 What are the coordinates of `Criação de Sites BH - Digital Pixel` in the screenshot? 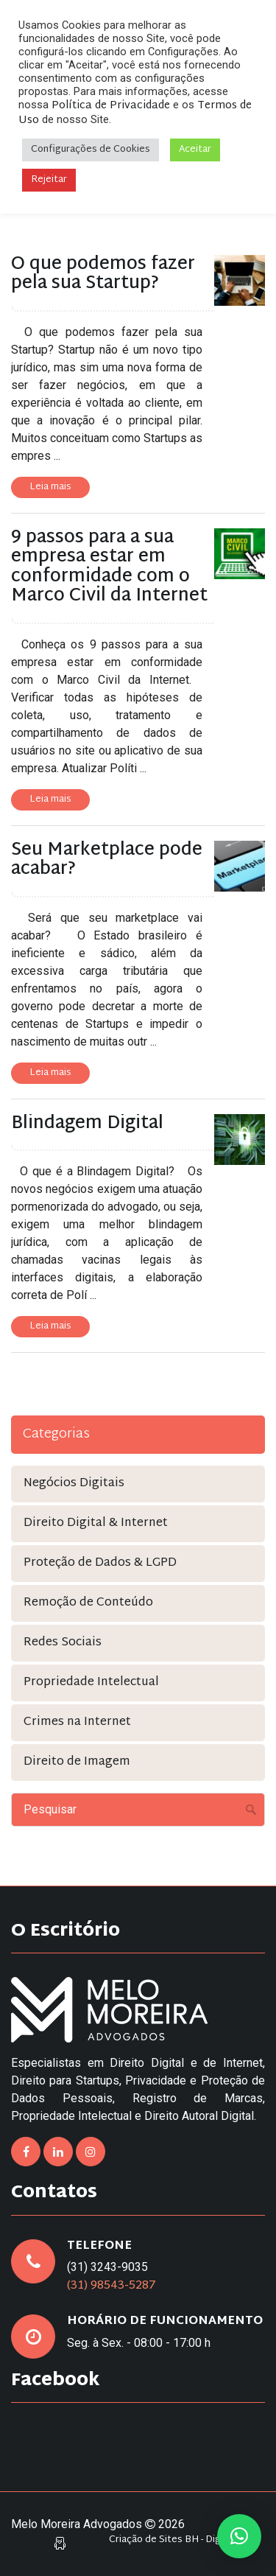 It's located at (183, 2540).